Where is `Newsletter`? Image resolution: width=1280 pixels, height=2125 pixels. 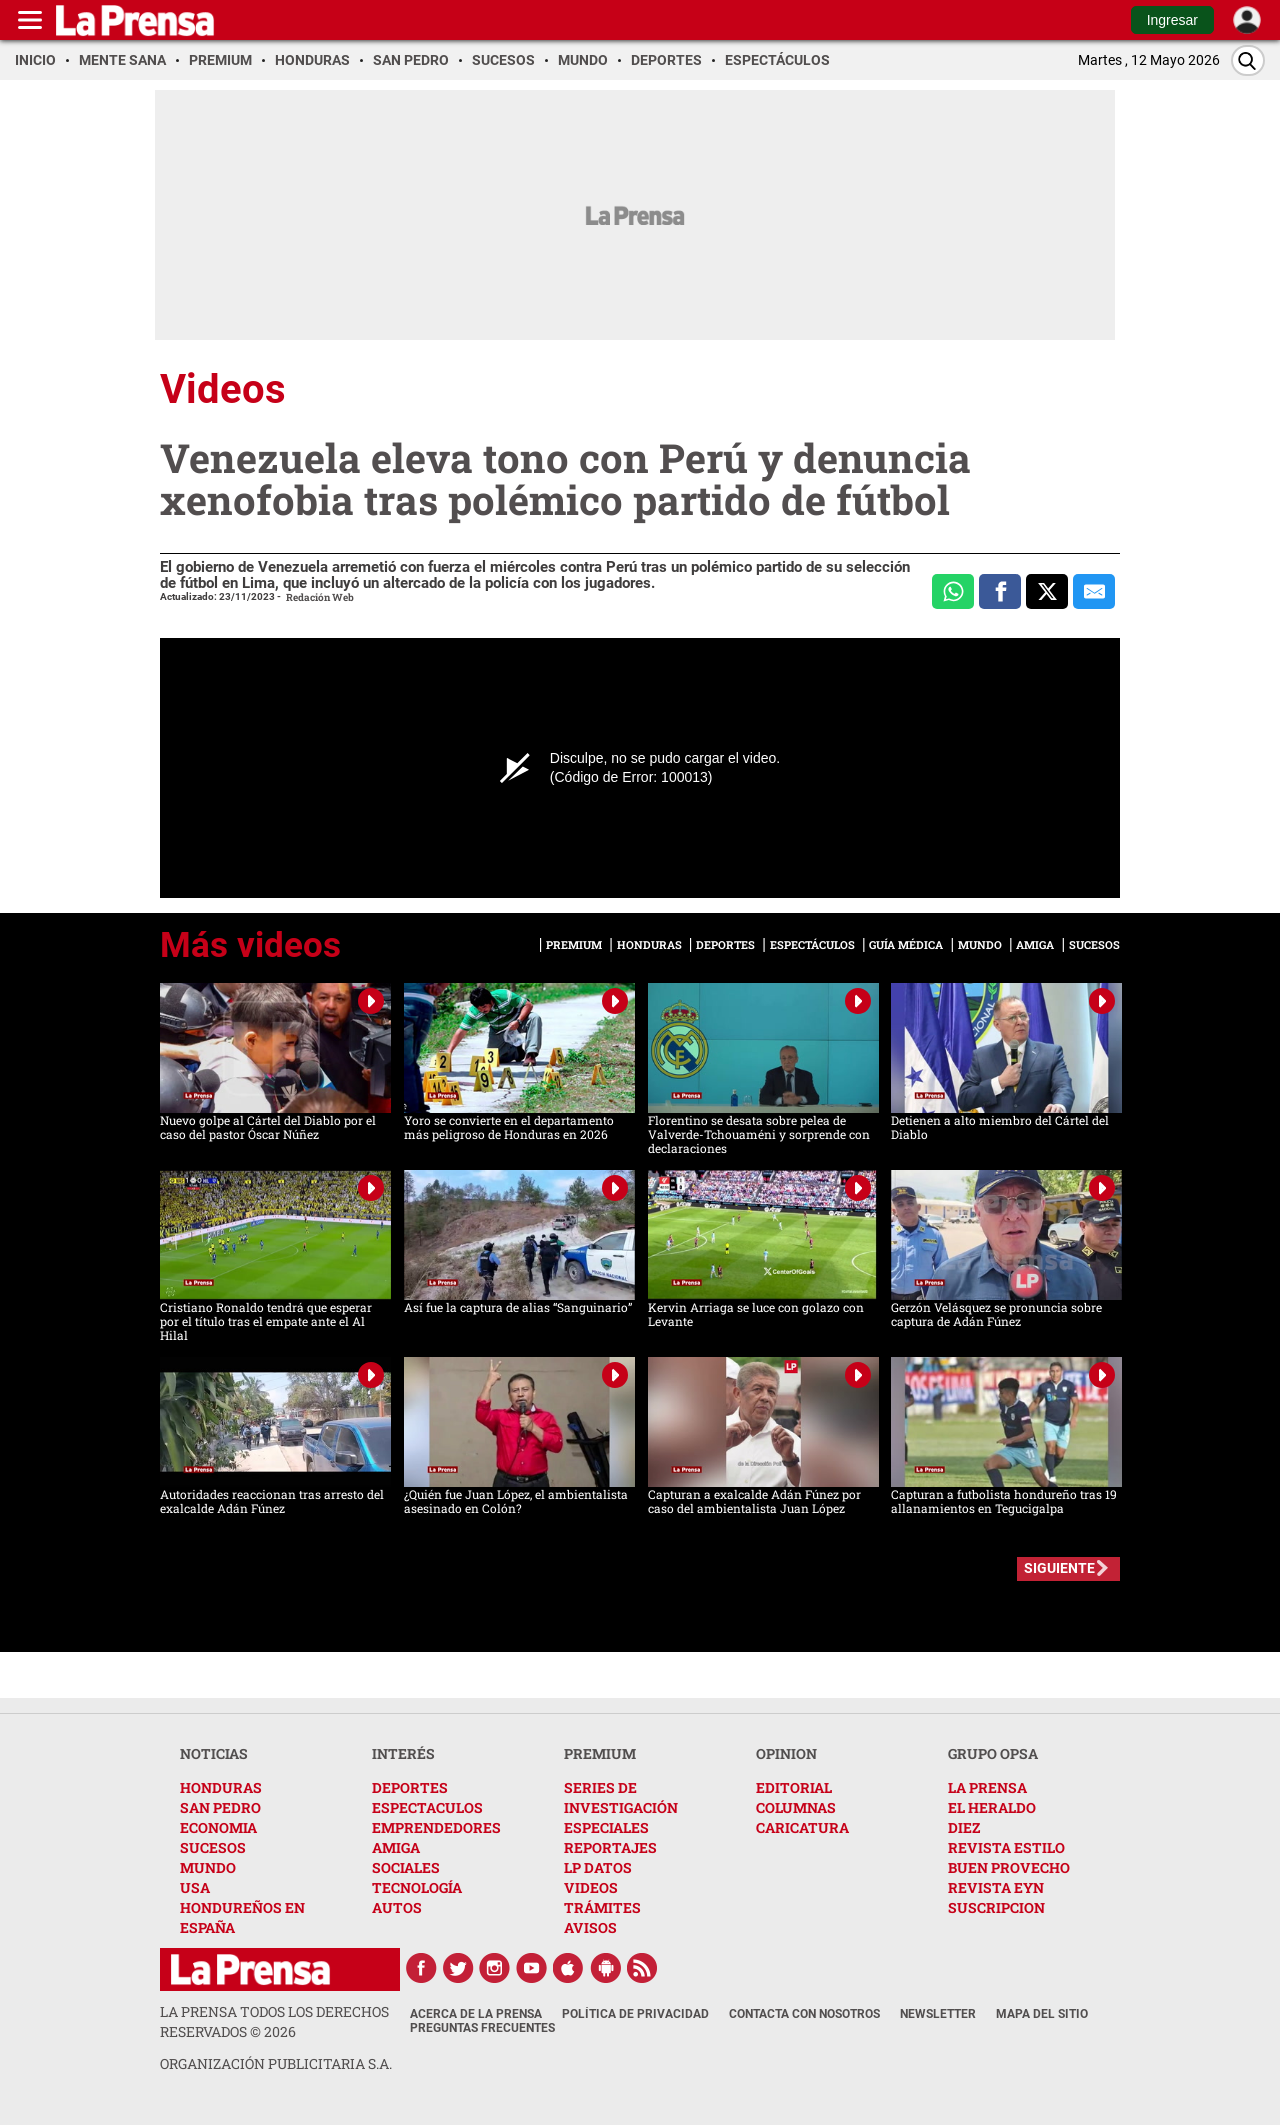 Newsletter is located at coordinates (938, 2014).